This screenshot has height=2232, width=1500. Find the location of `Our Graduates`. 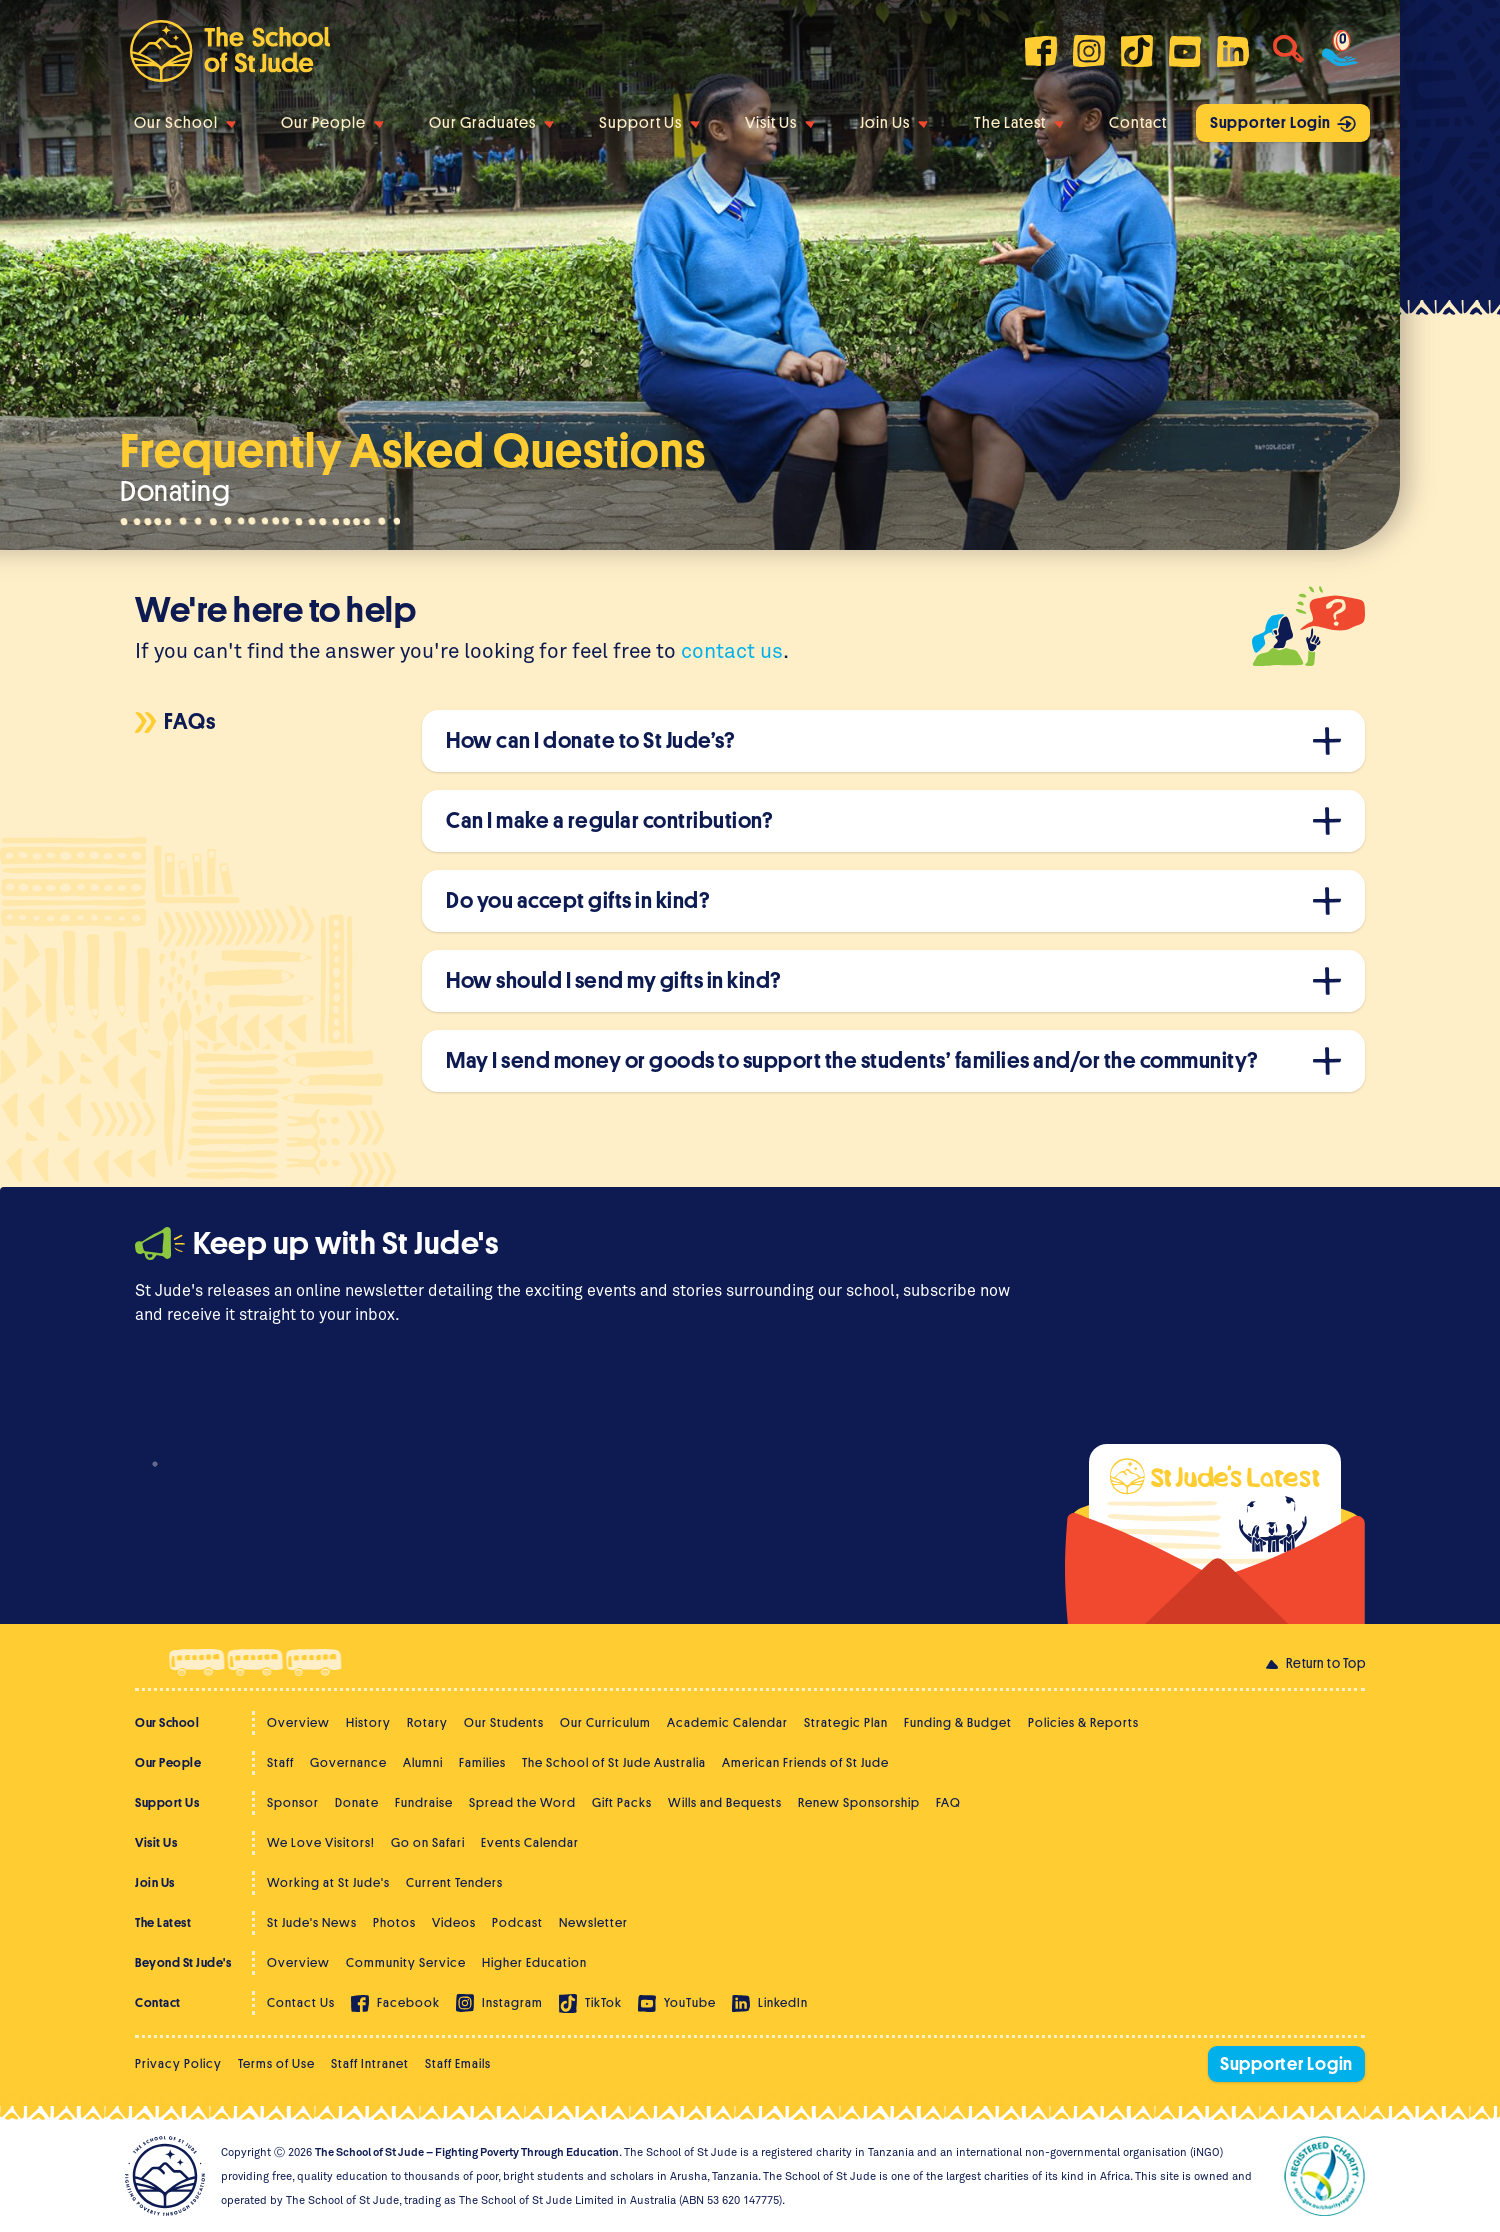

Our Graduates is located at coordinates (491, 123).